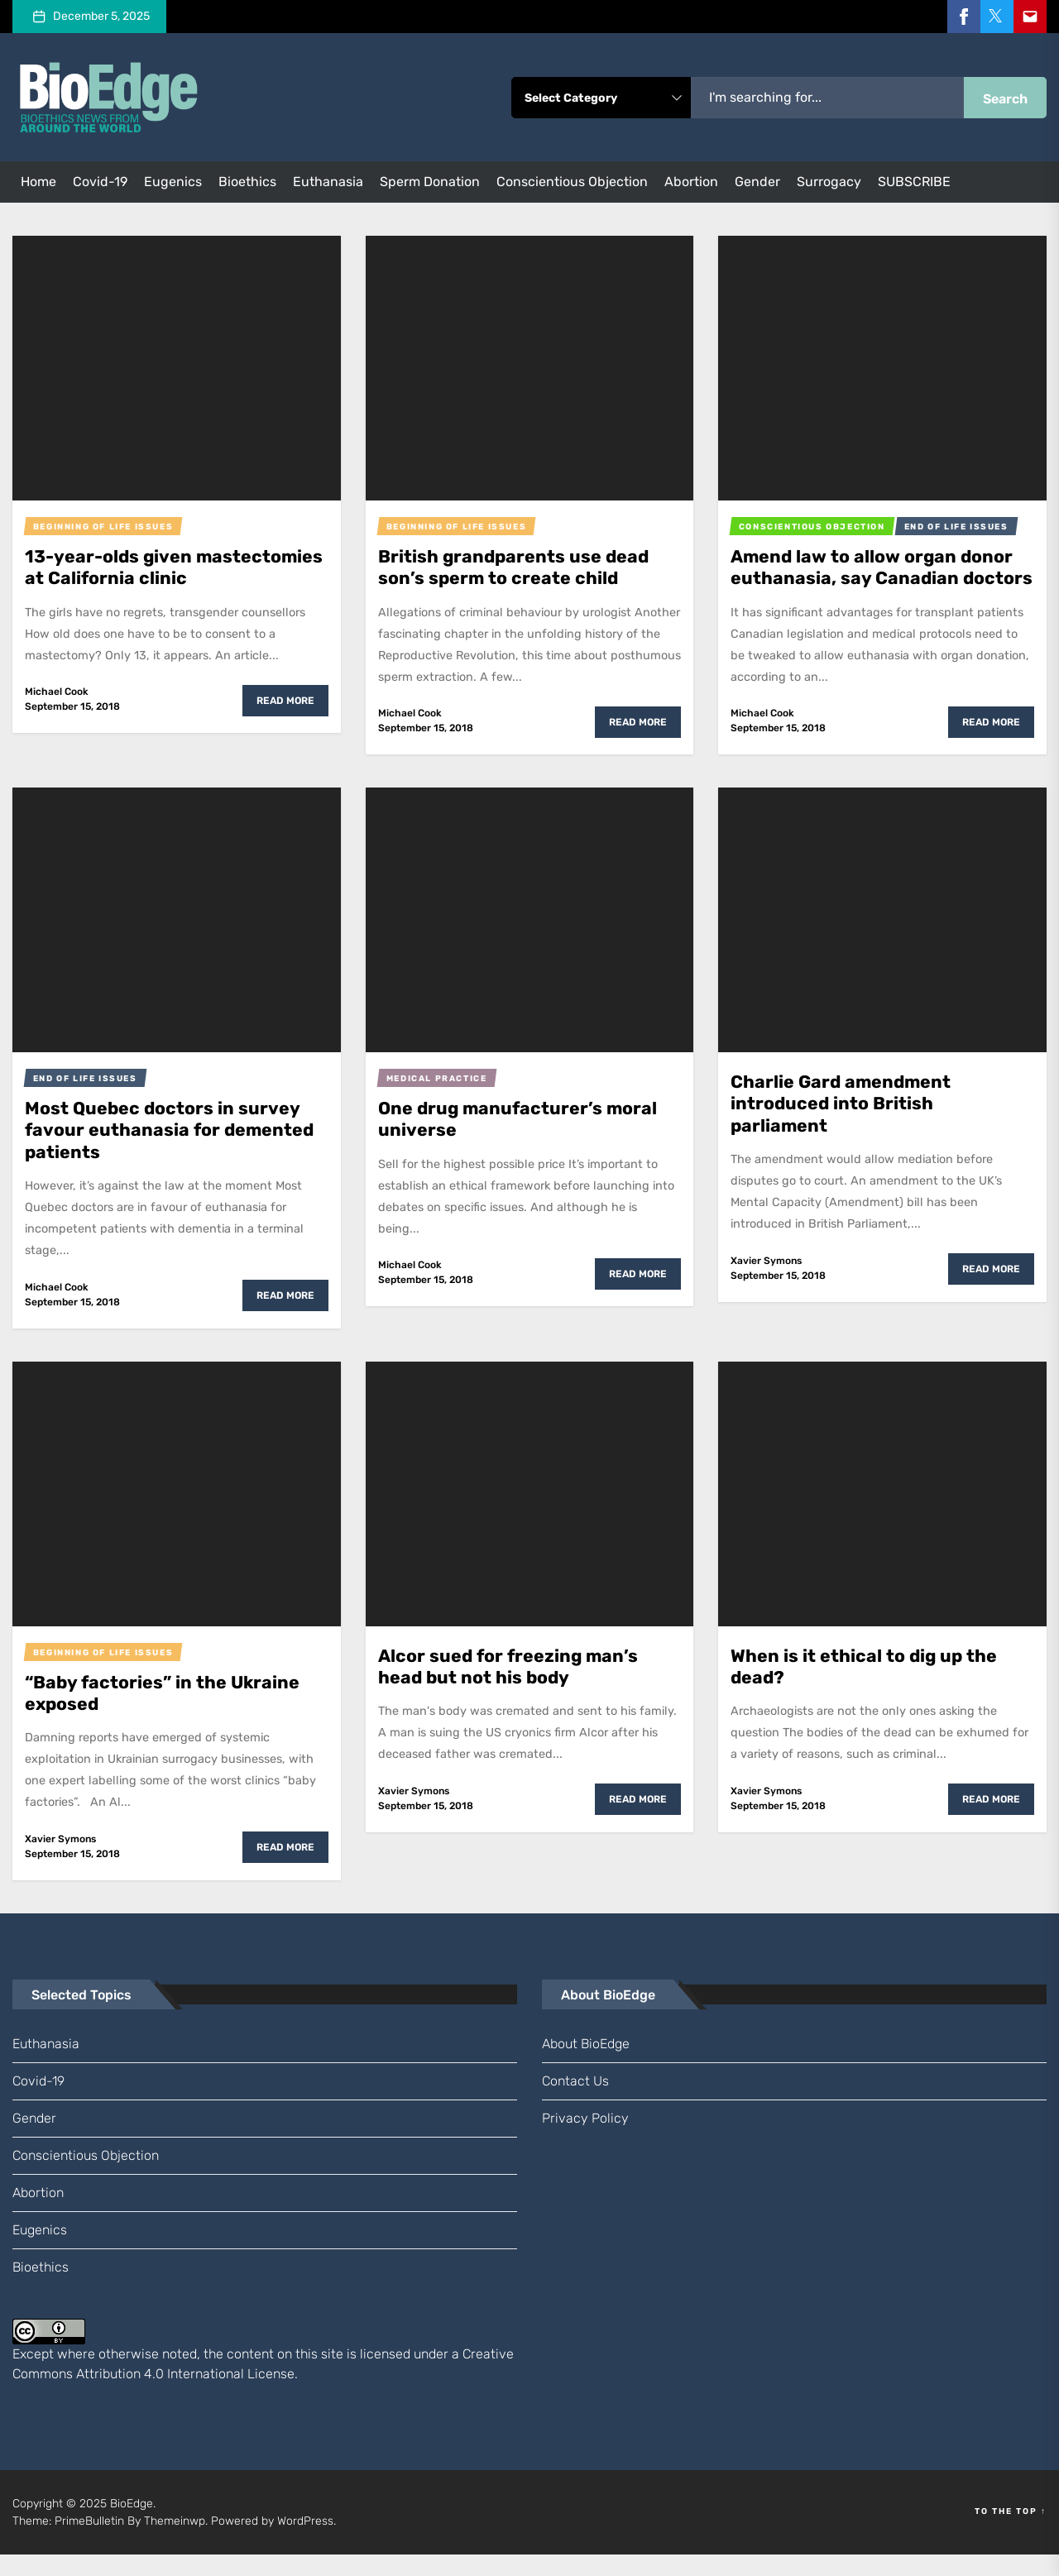 Image resolution: width=1059 pixels, height=2576 pixels. I want to click on SUBSCRIBE, so click(914, 181).